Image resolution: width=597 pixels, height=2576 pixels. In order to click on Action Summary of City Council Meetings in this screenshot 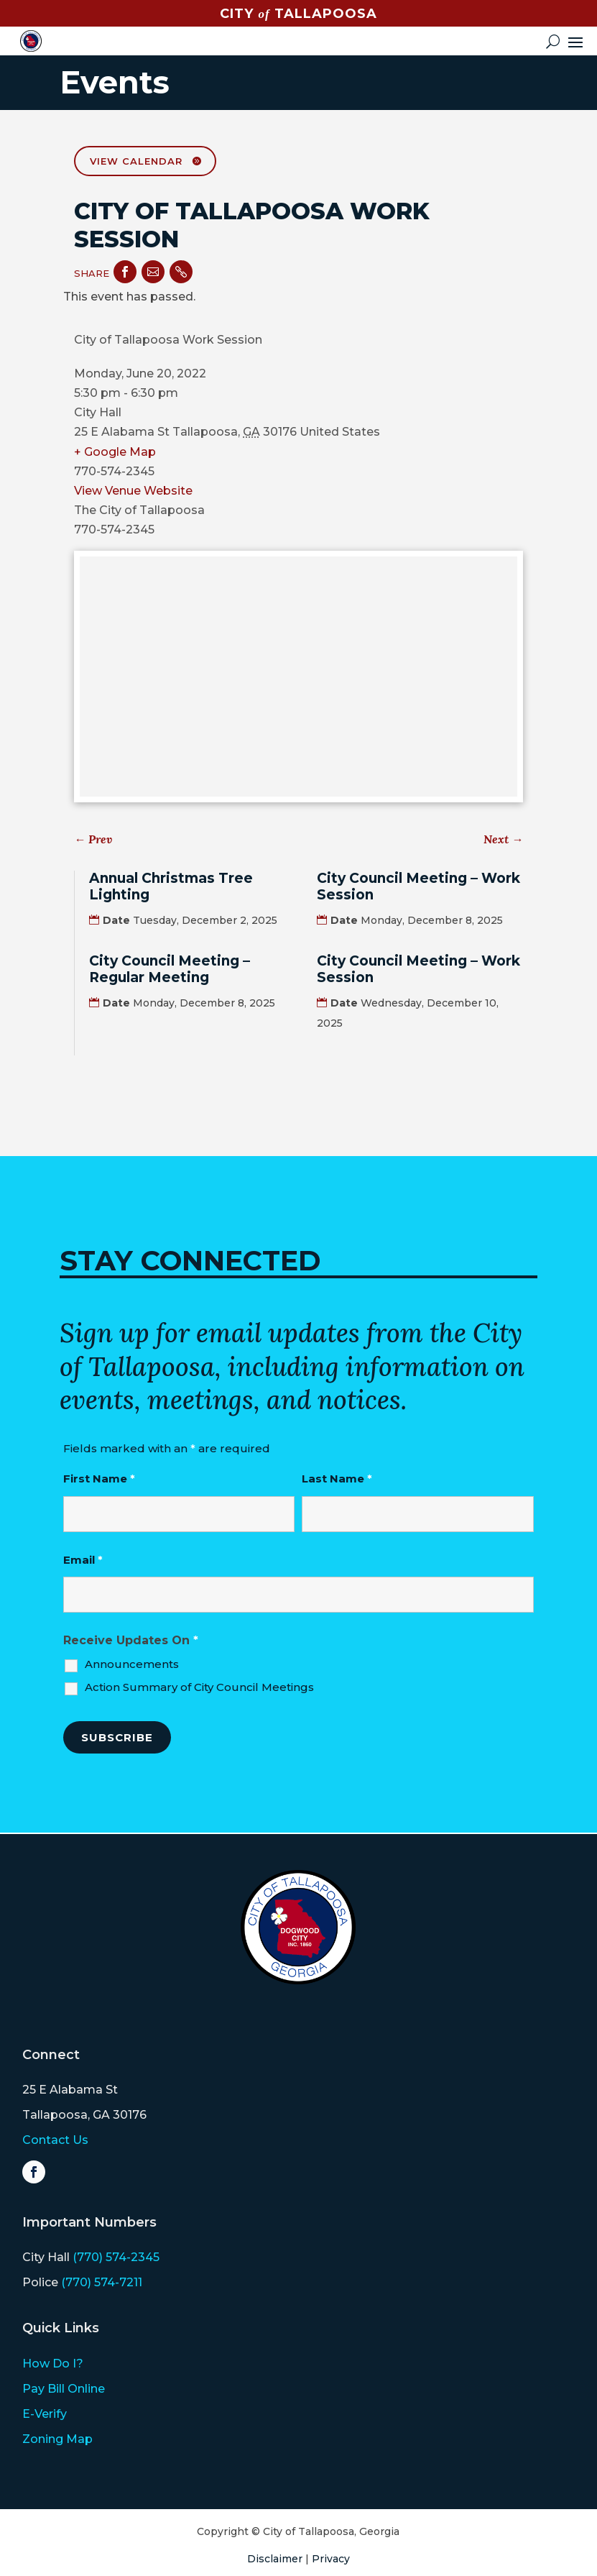, I will do `click(199, 1687)`.